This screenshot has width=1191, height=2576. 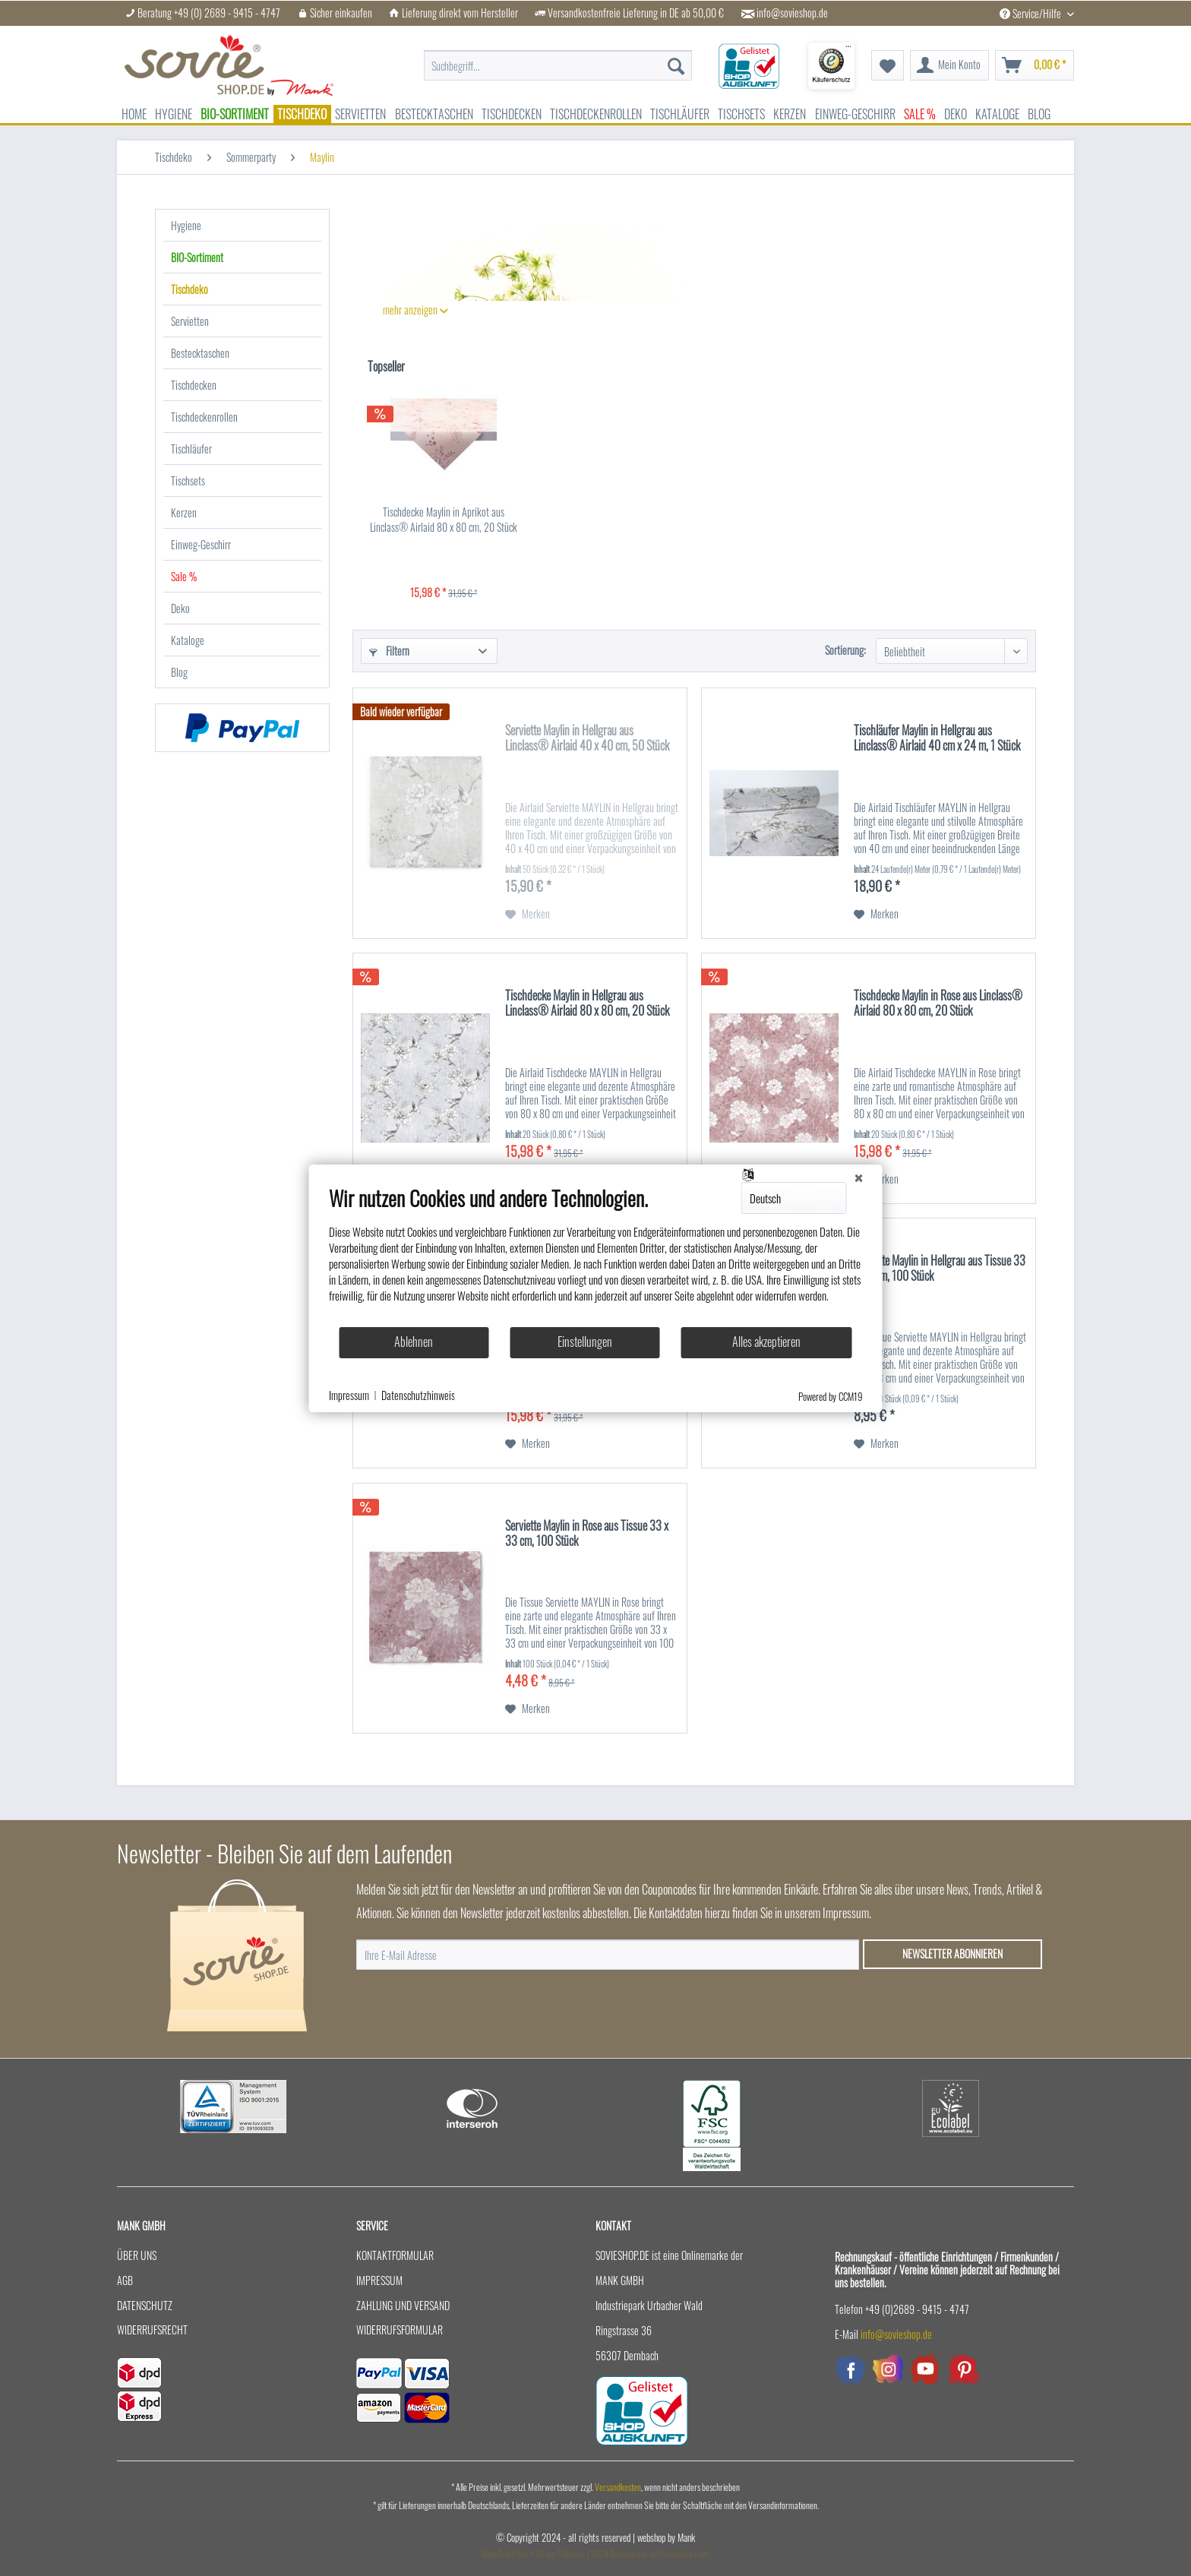 I want to click on Über uns, so click(x=136, y=2255).